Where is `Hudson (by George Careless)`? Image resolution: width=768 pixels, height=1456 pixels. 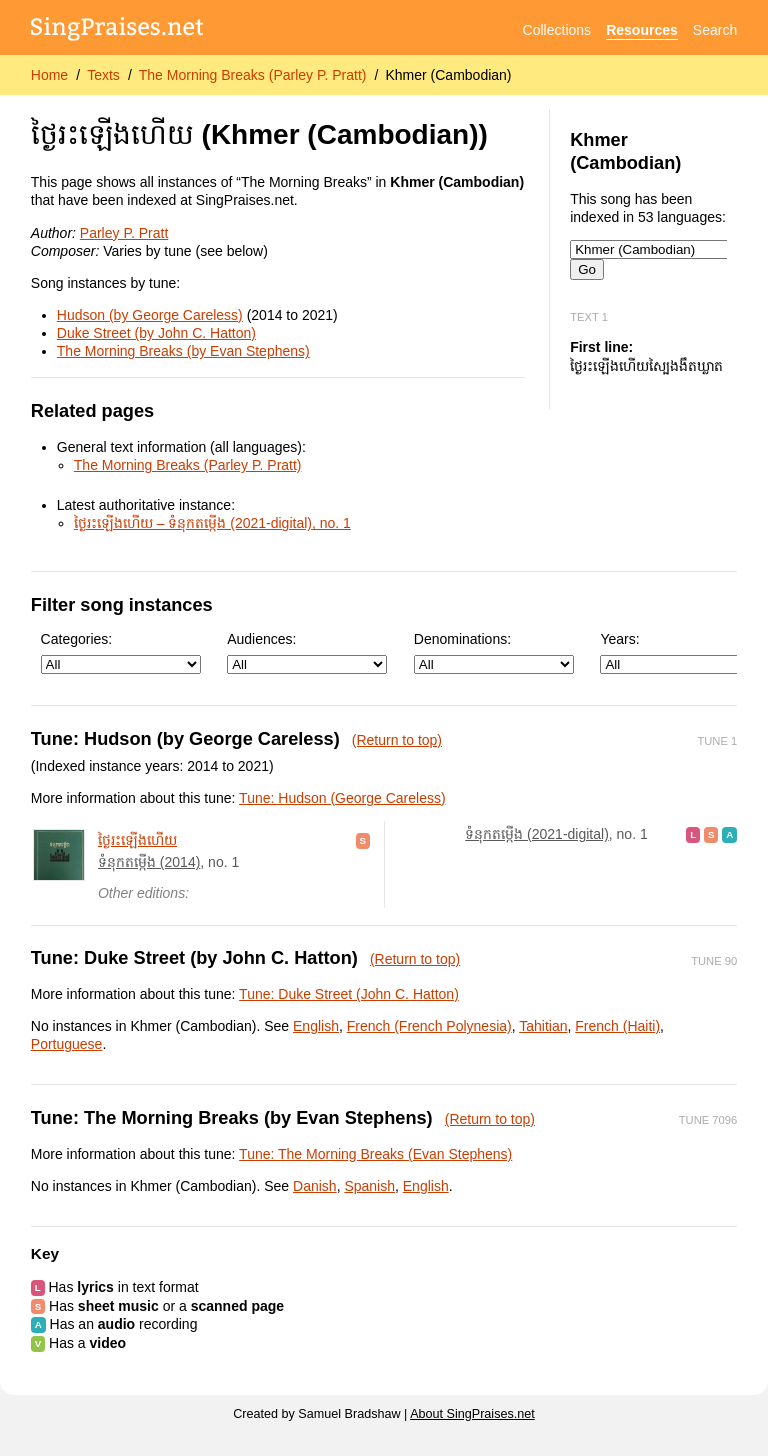
Hudson (by George Careless) is located at coordinates (150, 315).